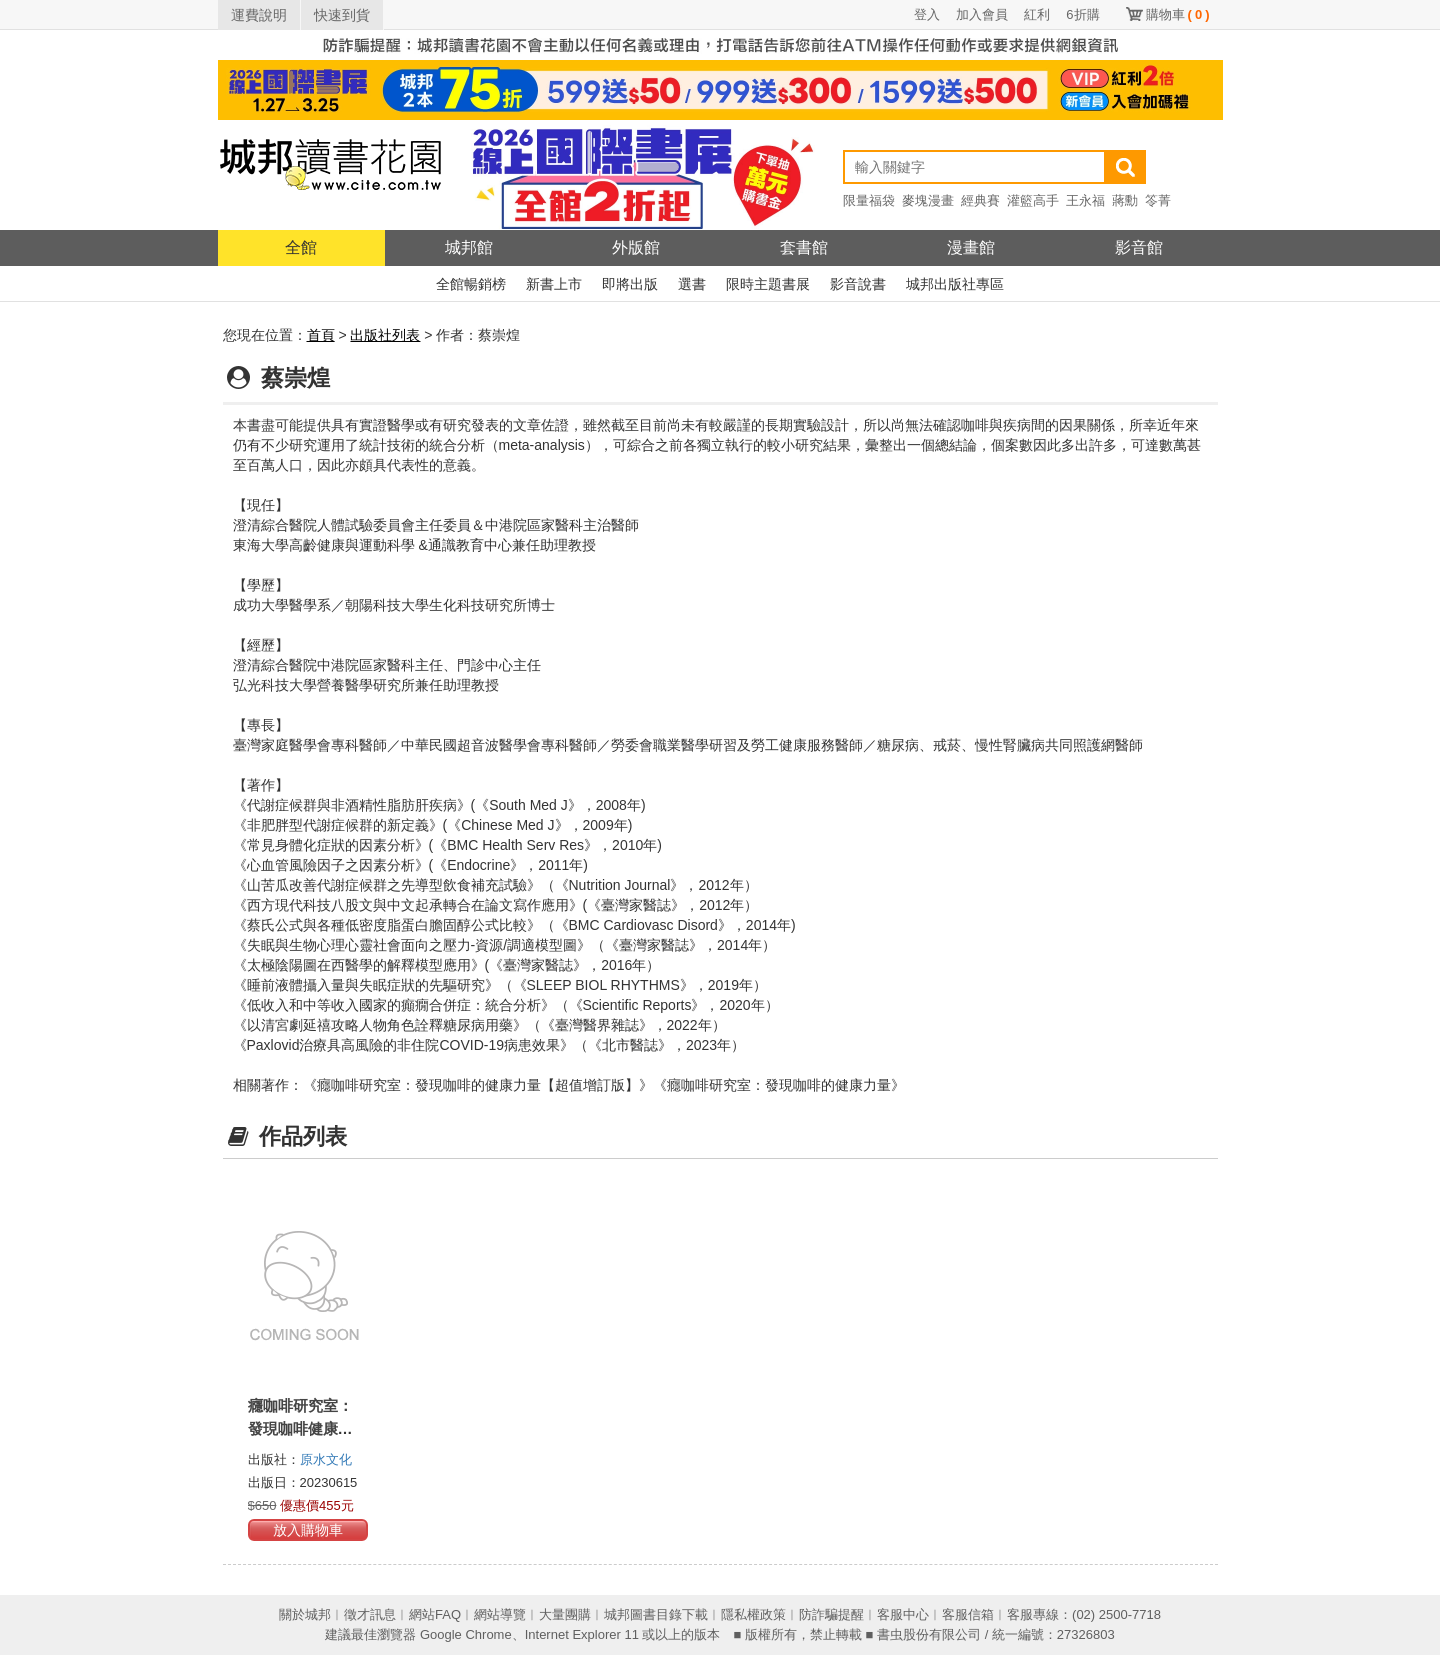  What do you see at coordinates (636, 247) in the screenshot?
I see `外版館` at bounding box center [636, 247].